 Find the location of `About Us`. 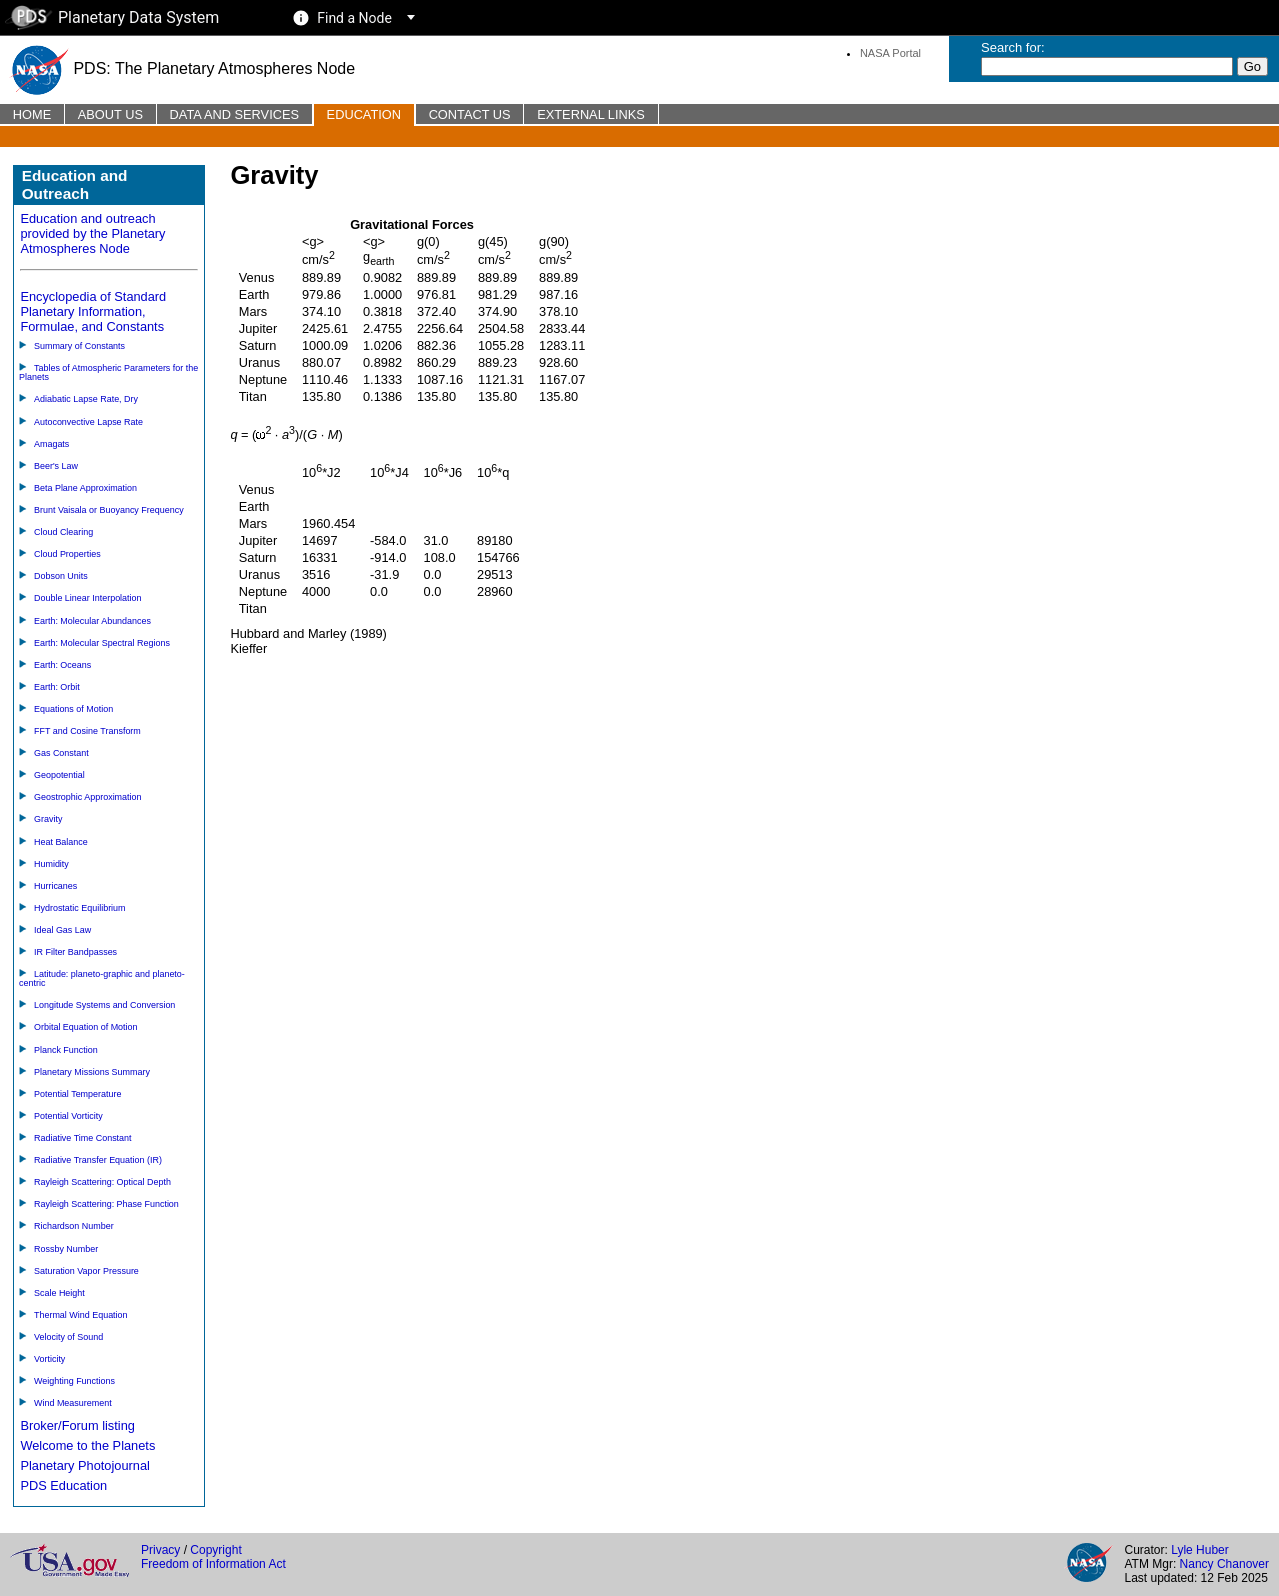

About Us is located at coordinates (110, 114).